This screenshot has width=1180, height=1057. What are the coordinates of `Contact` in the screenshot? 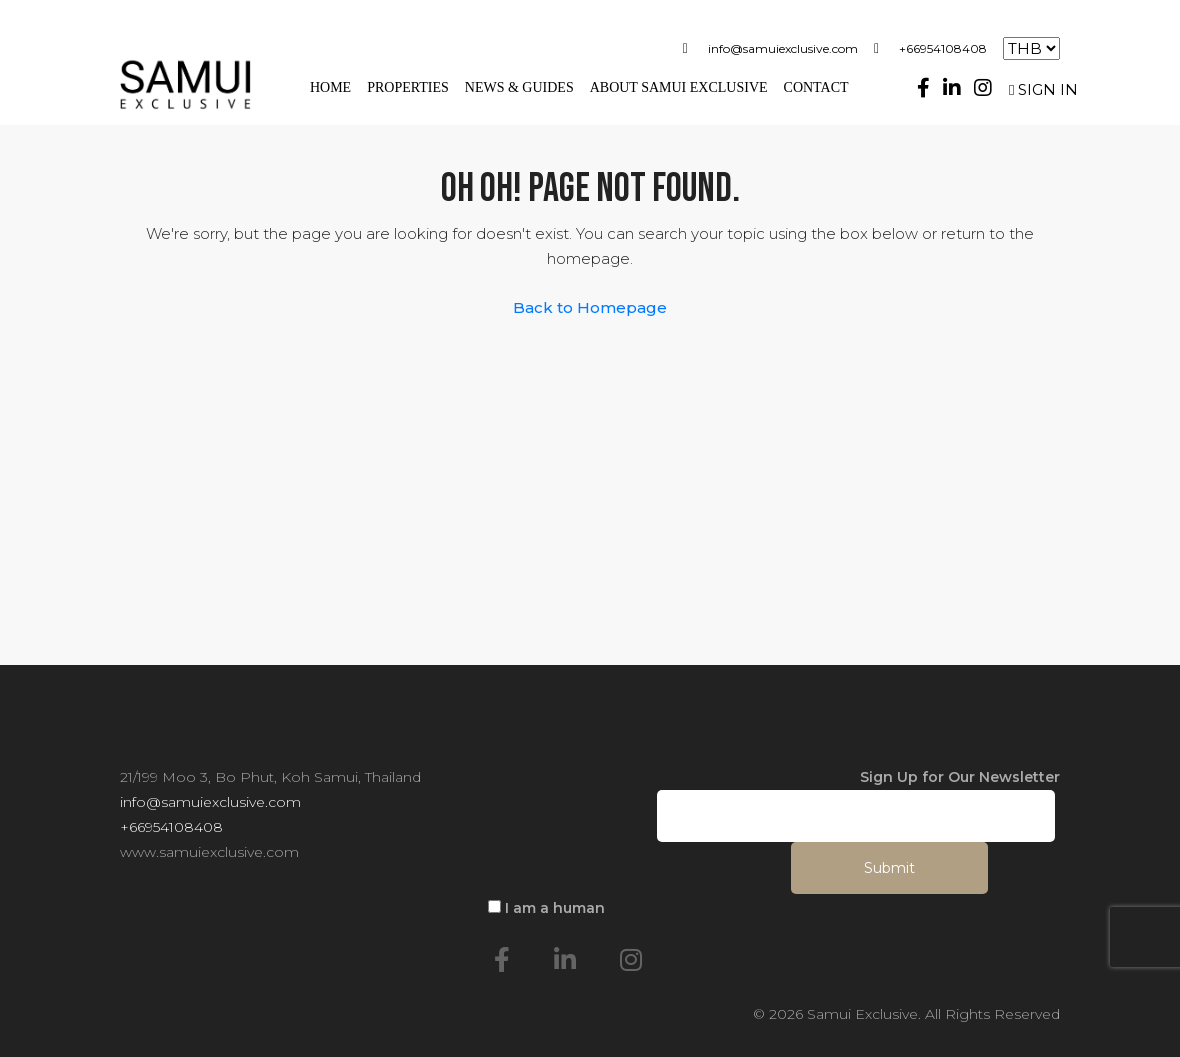 It's located at (816, 87).